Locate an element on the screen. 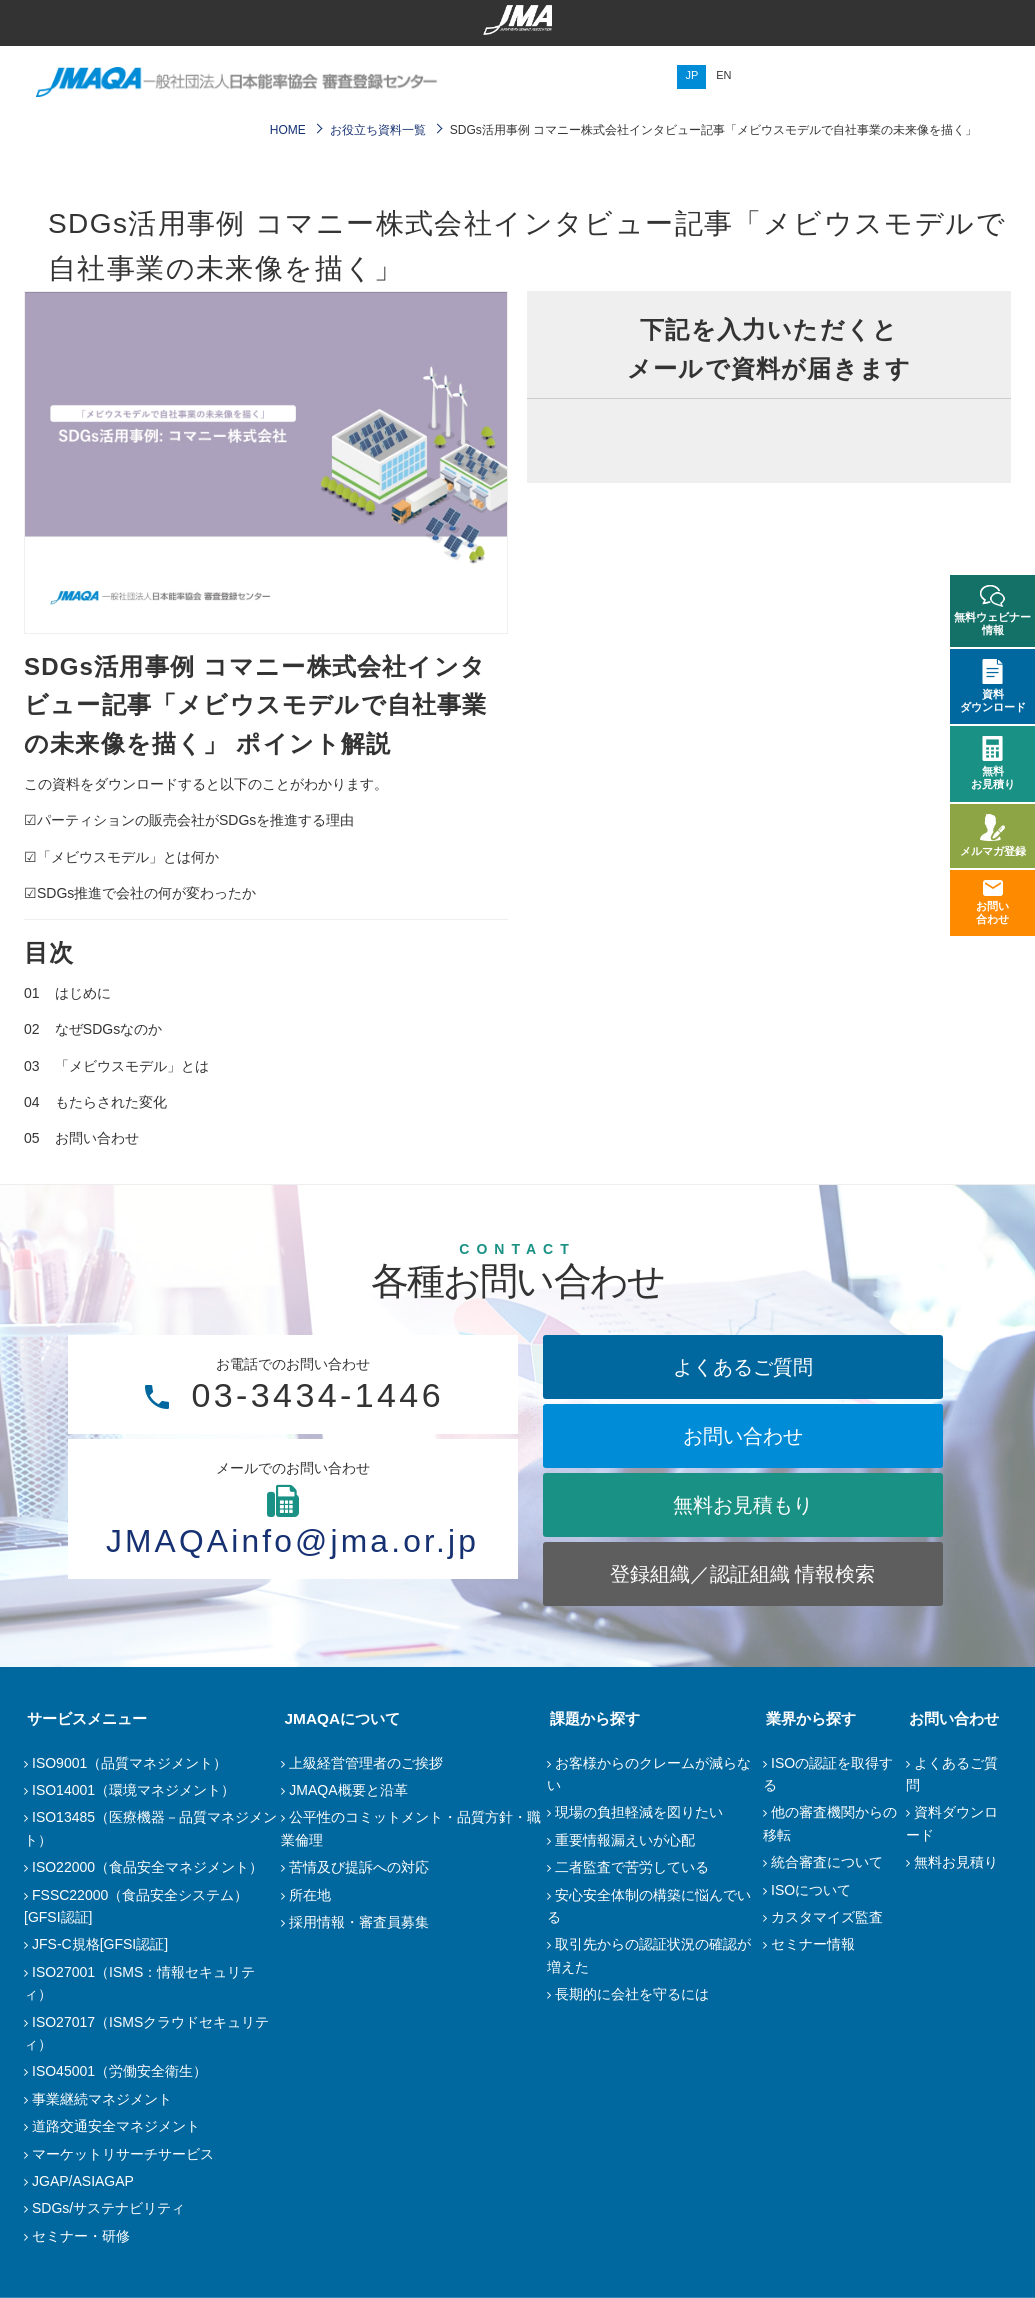 The image size is (1035, 2298). 上級経営管理者のご挨拶 is located at coordinates (366, 1763).